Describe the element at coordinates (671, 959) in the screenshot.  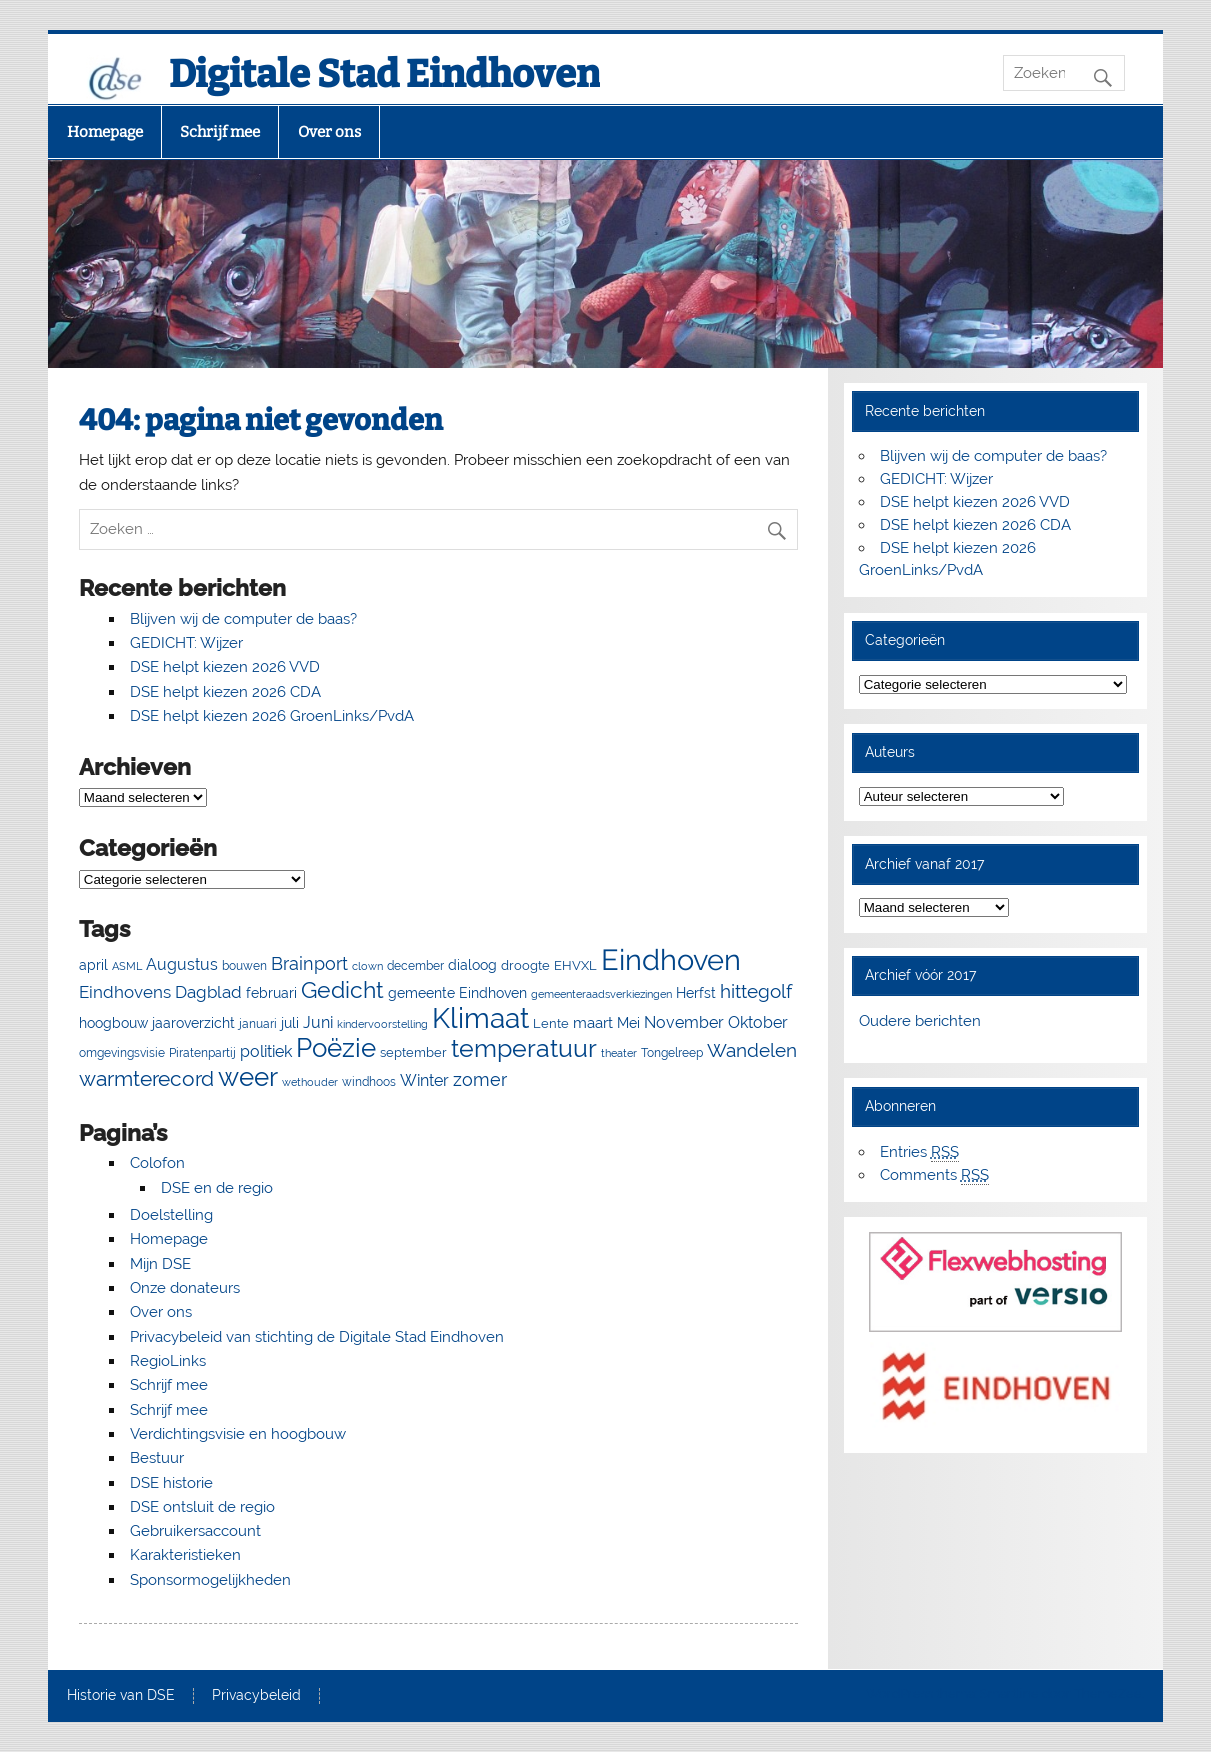
I see `Eindhoven [Eindhoven (177 items)]` at that location.